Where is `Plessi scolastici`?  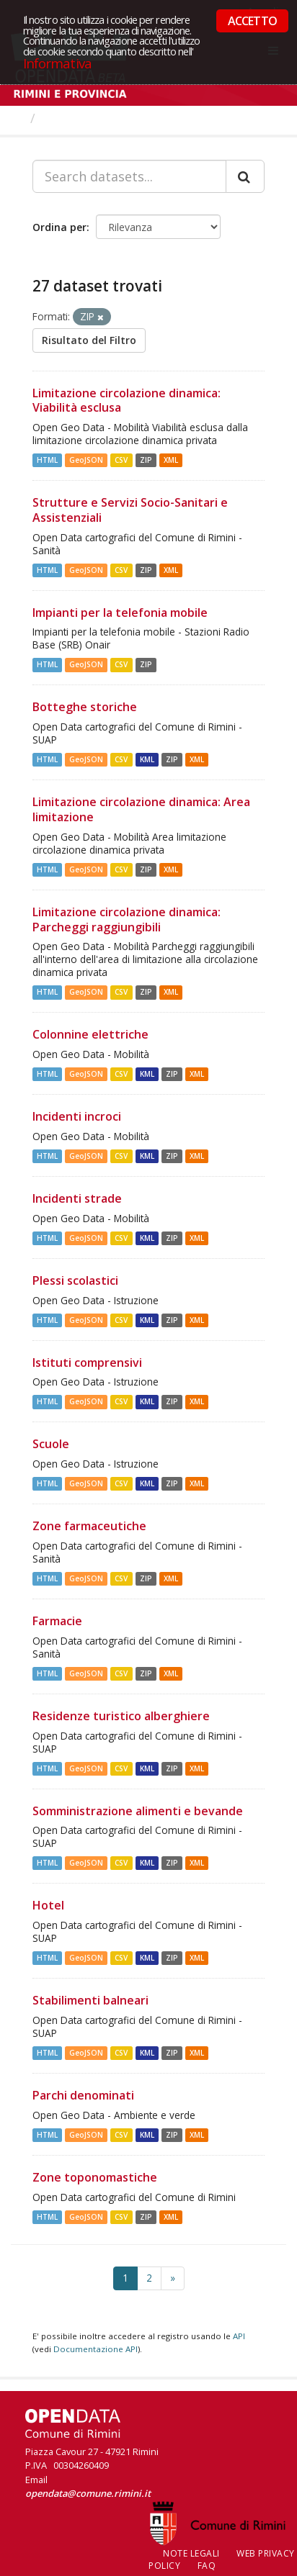 Plessi scolastici is located at coordinates (75, 1280).